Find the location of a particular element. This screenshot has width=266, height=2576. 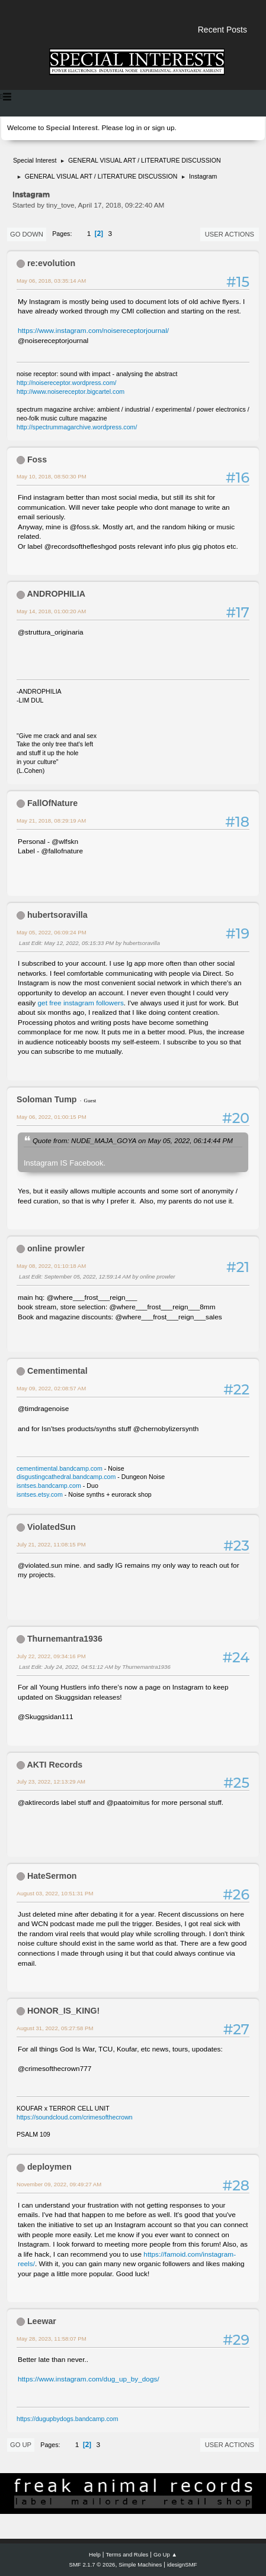

Simple Machines is located at coordinates (140, 2564).